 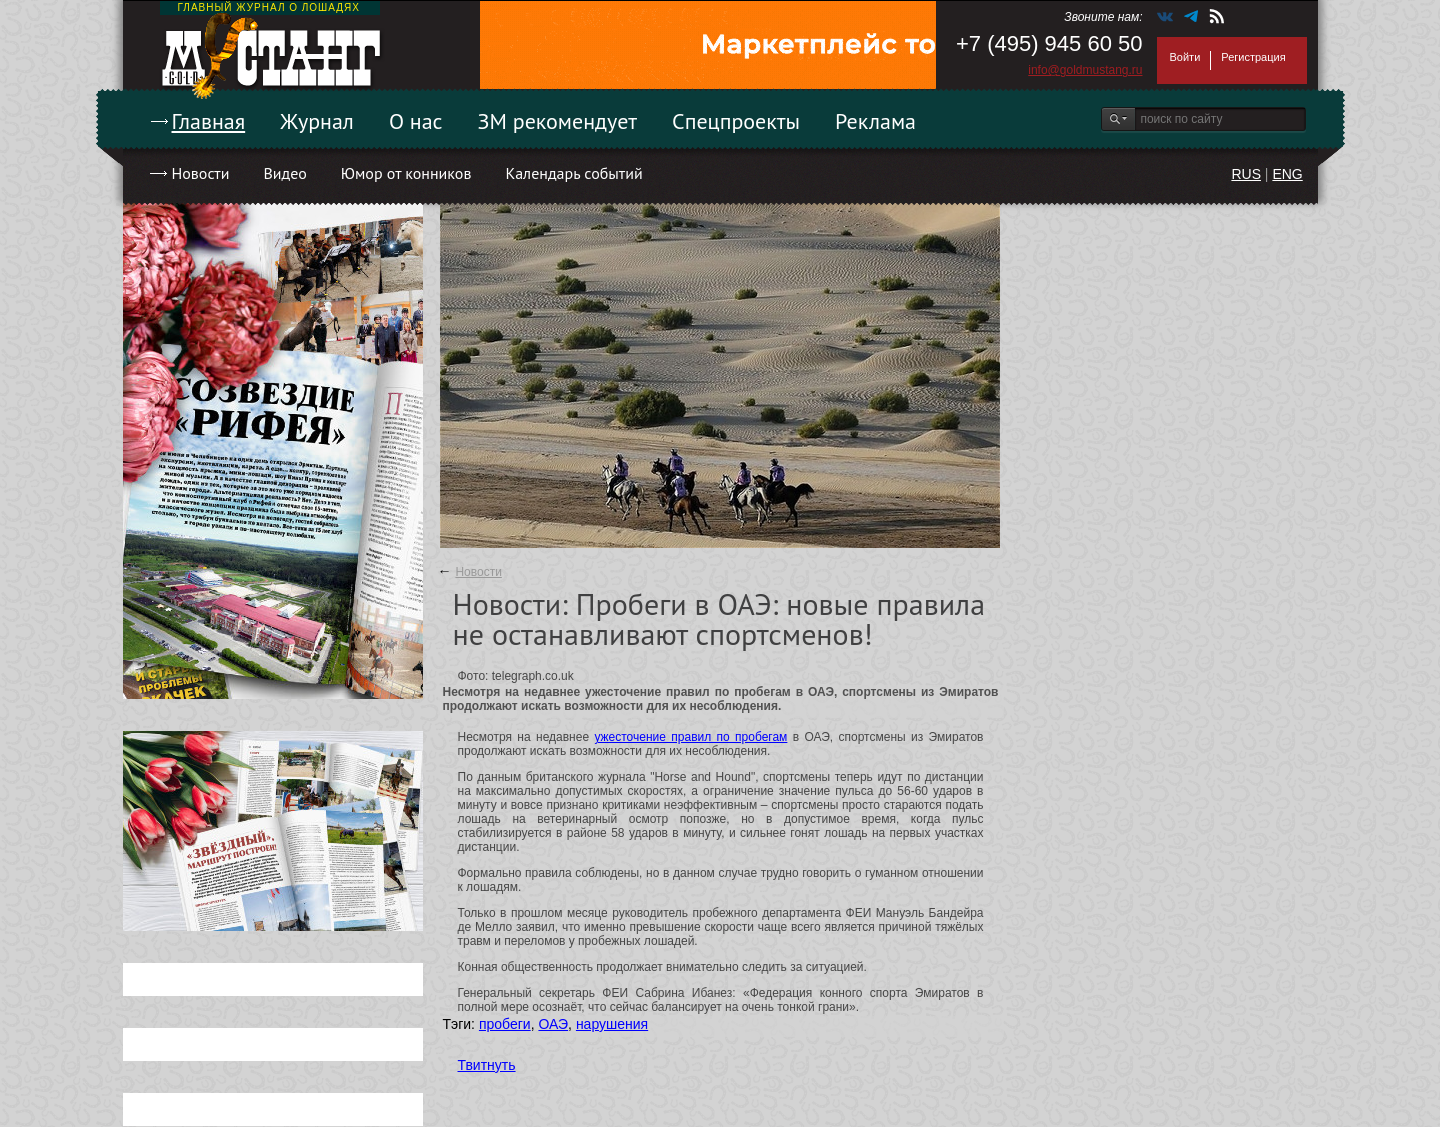 What do you see at coordinates (690, 737) in the screenshot?
I see `ужесточение правил по пробегам` at bounding box center [690, 737].